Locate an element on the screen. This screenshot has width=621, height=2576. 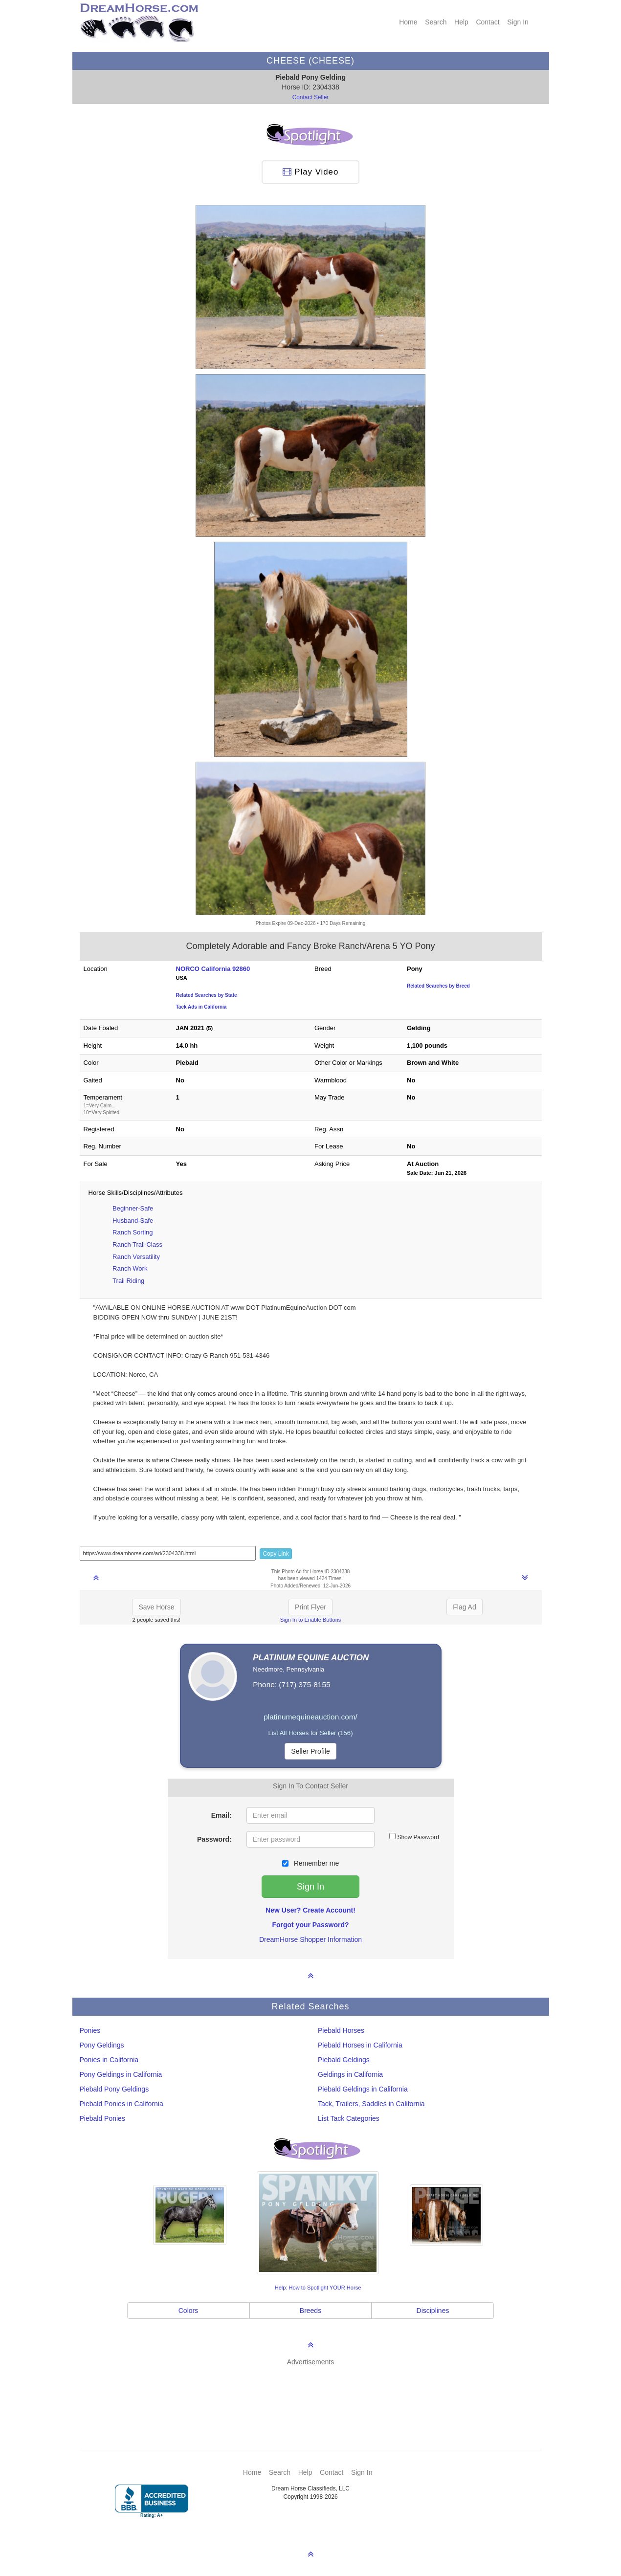
platinumequineauction.com/ is located at coordinates (310, 1717).